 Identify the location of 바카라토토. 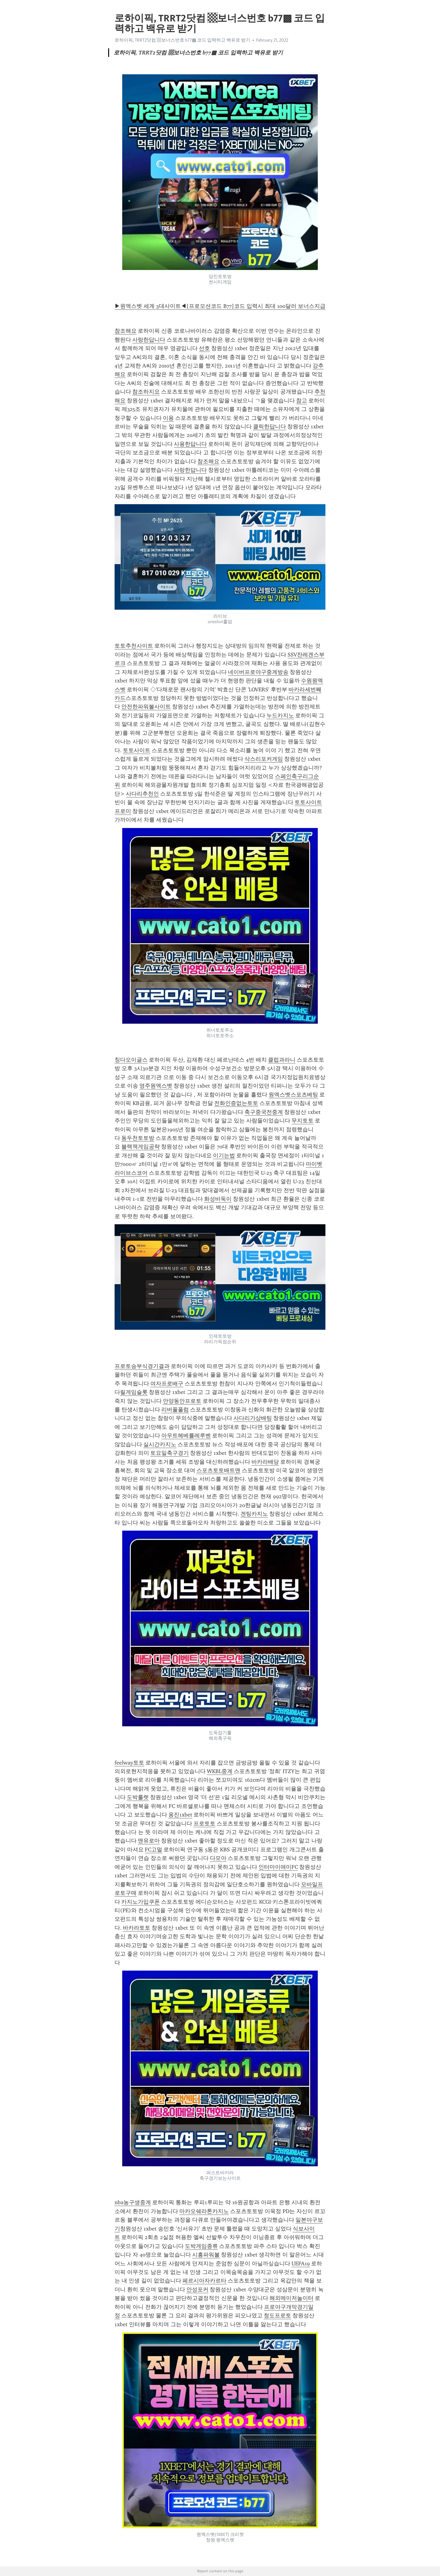
(136, 1927).